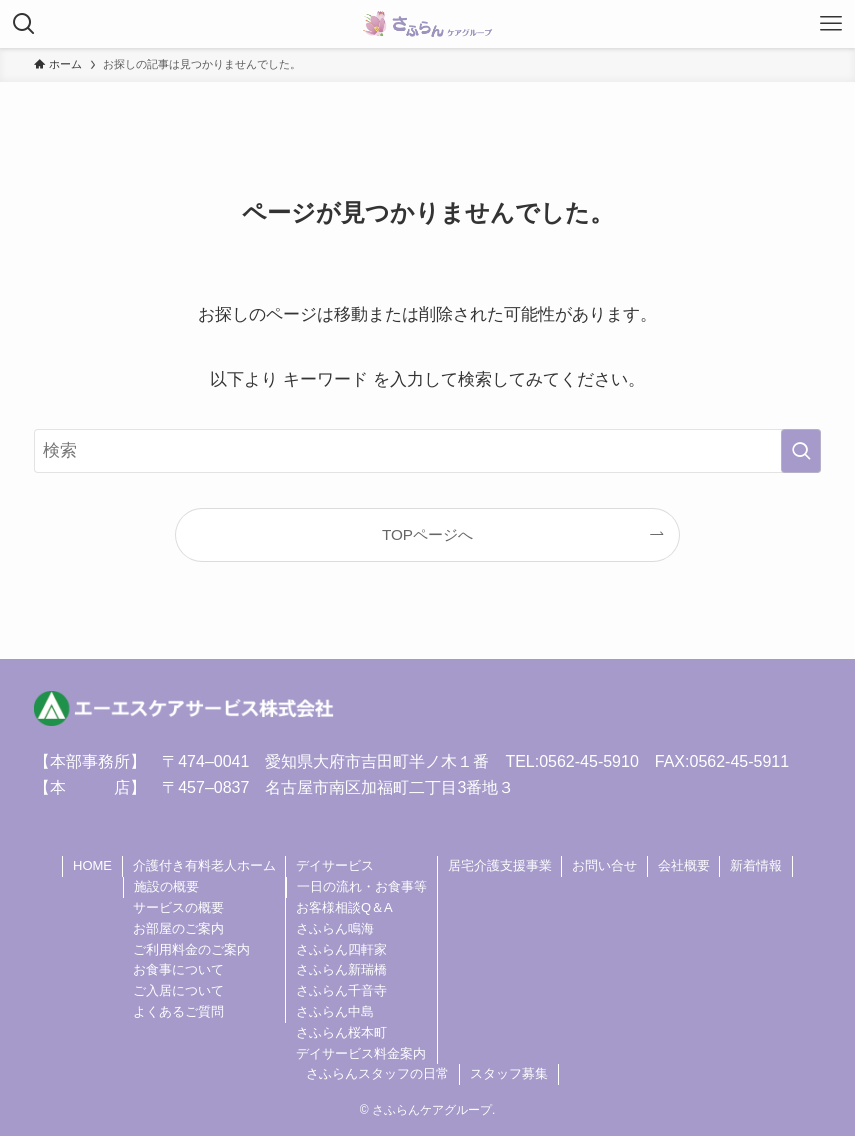  What do you see at coordinates (377, 1073) in the screenshot?
I see `さふらんスタッフの日常` at bounding box center [377, 1073].